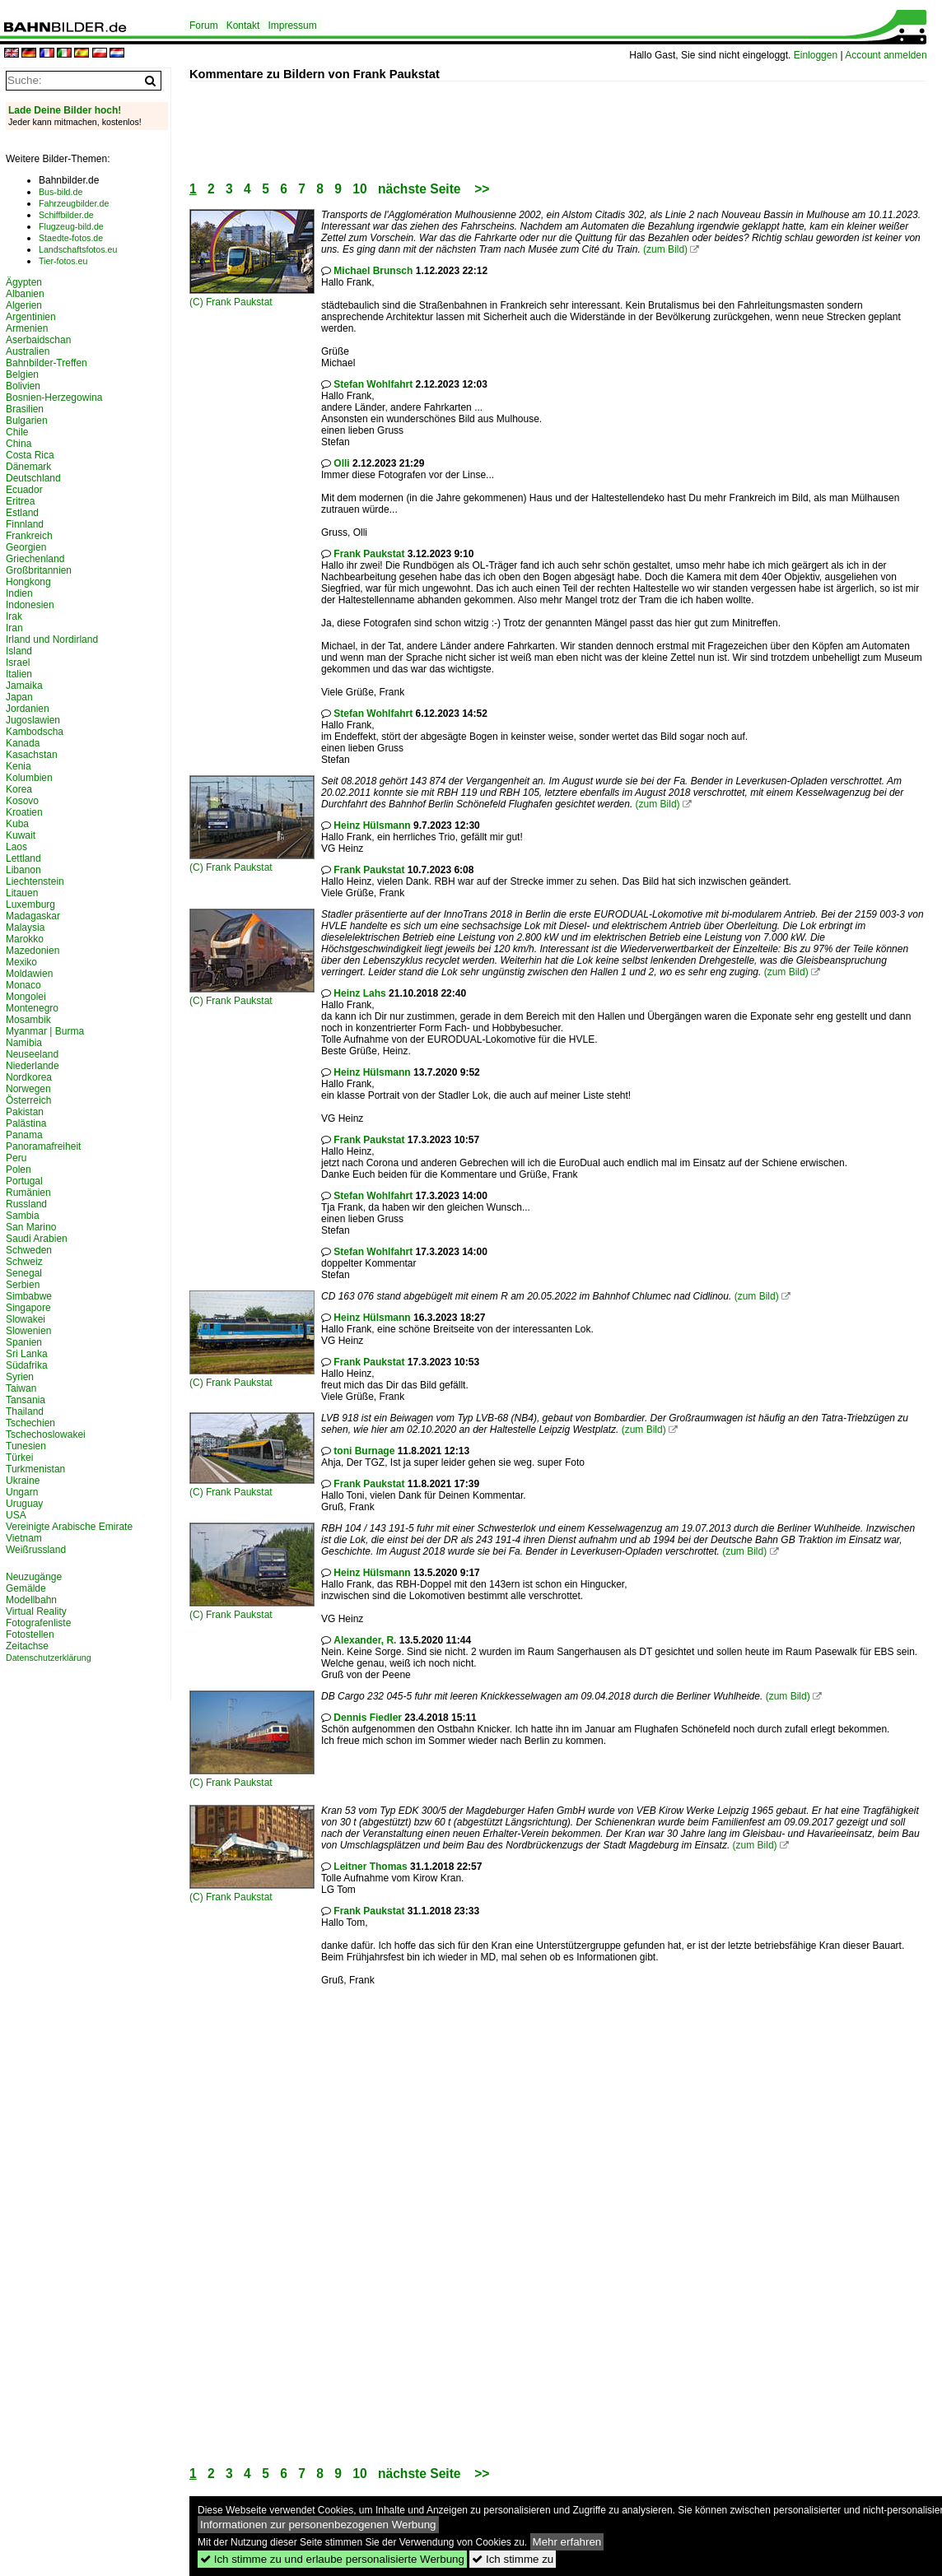  Describe the element at coordinates (29, 973) in the screenshot. I see `Moldawien` at that location.